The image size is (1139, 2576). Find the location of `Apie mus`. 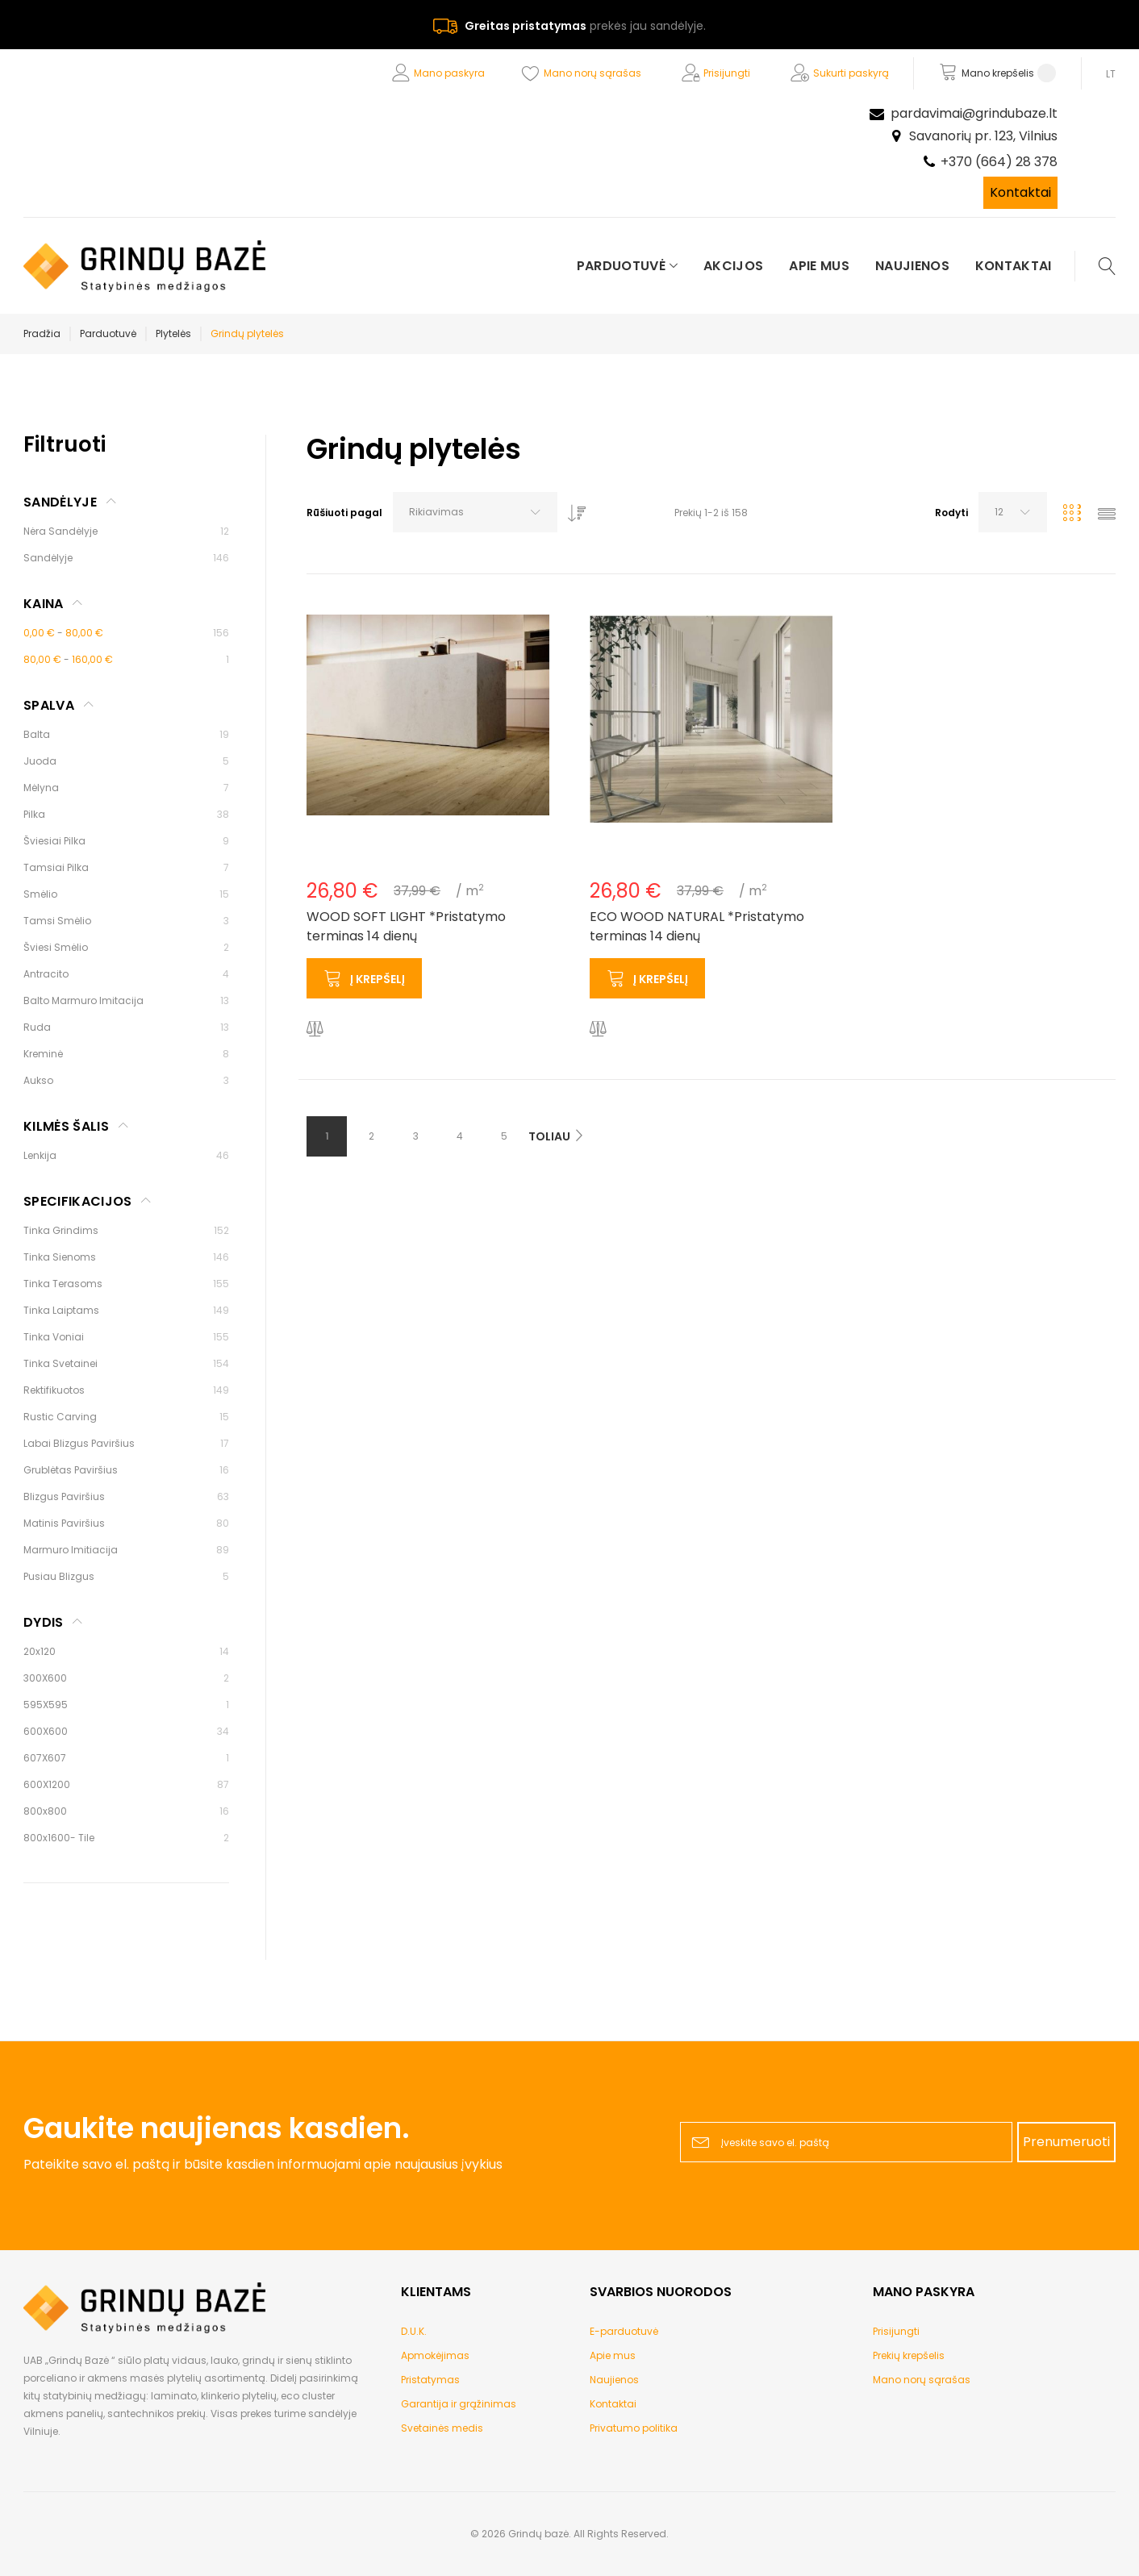

Apie mus is located at coordinates (613, 2355).